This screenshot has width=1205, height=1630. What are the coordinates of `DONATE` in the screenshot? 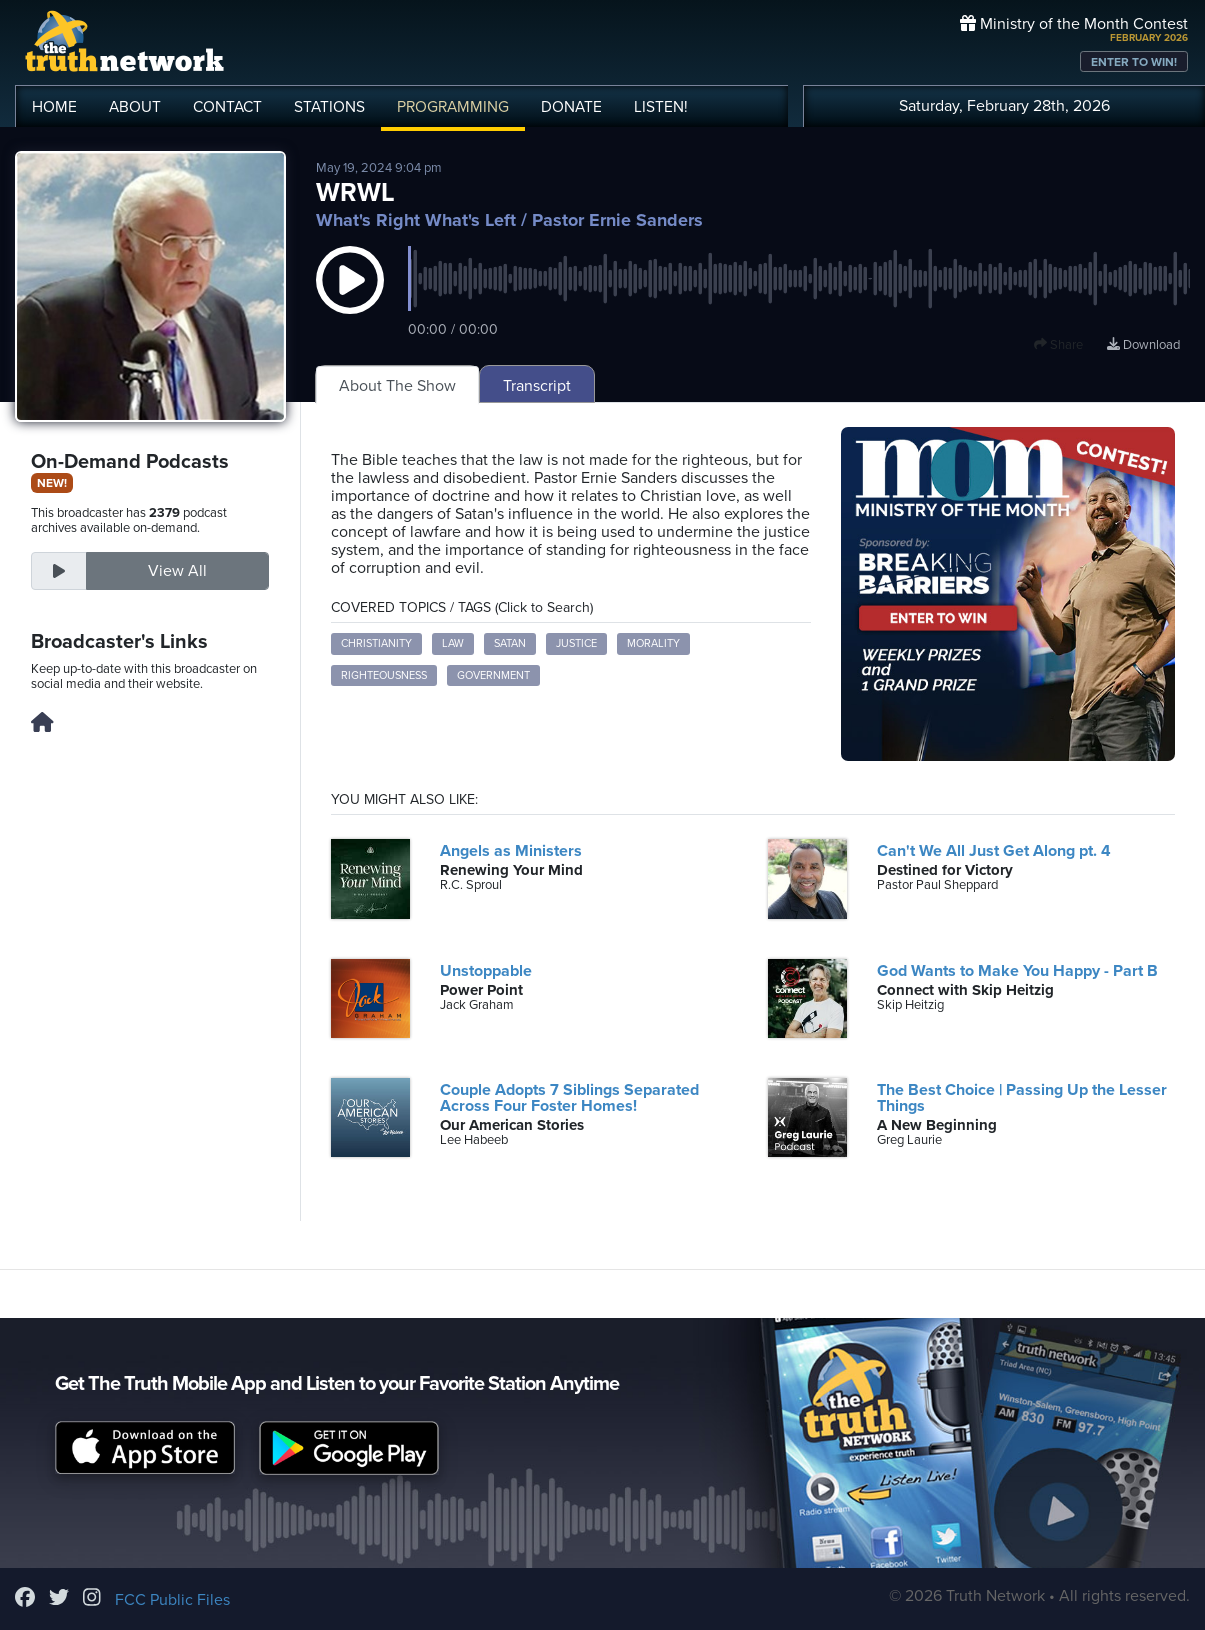 It's located at (571, 107).